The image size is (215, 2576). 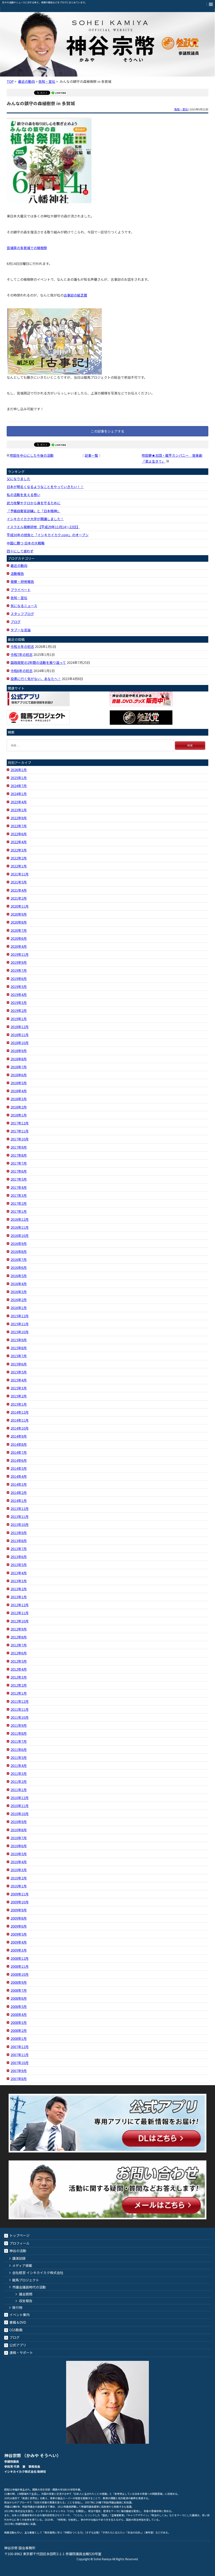 I want to click on 2014年2月, so click(x=18, y=1492).